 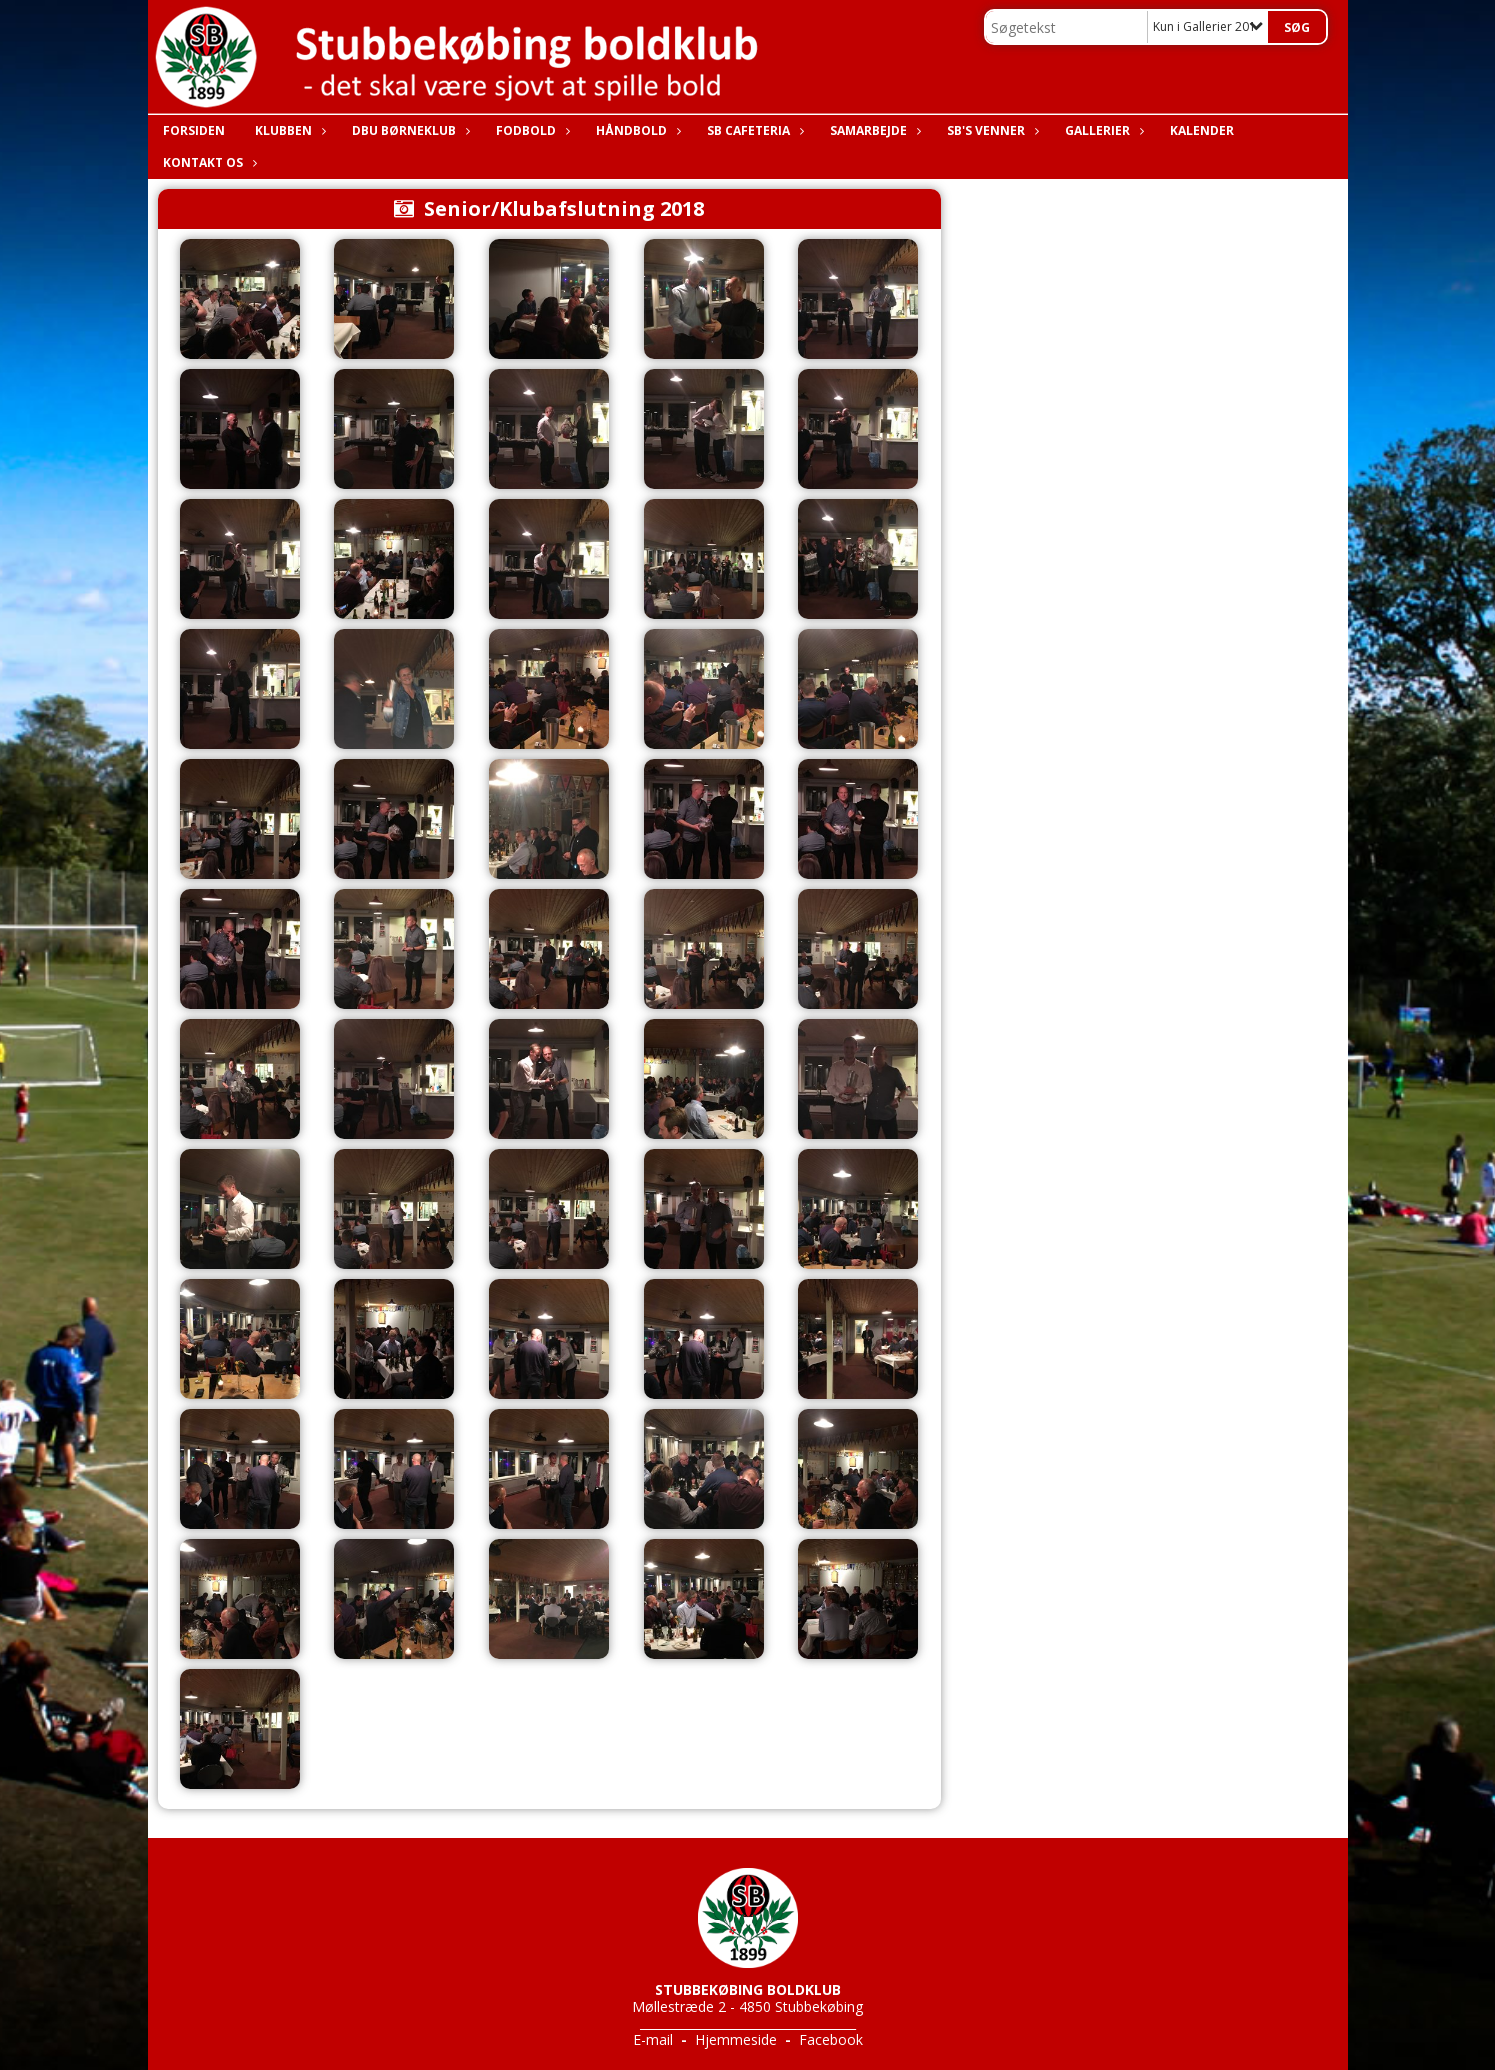 What do you see at coordinates (531, 130) in the screenshot?
I see `Fodbold` at bounding box center [531, 130].